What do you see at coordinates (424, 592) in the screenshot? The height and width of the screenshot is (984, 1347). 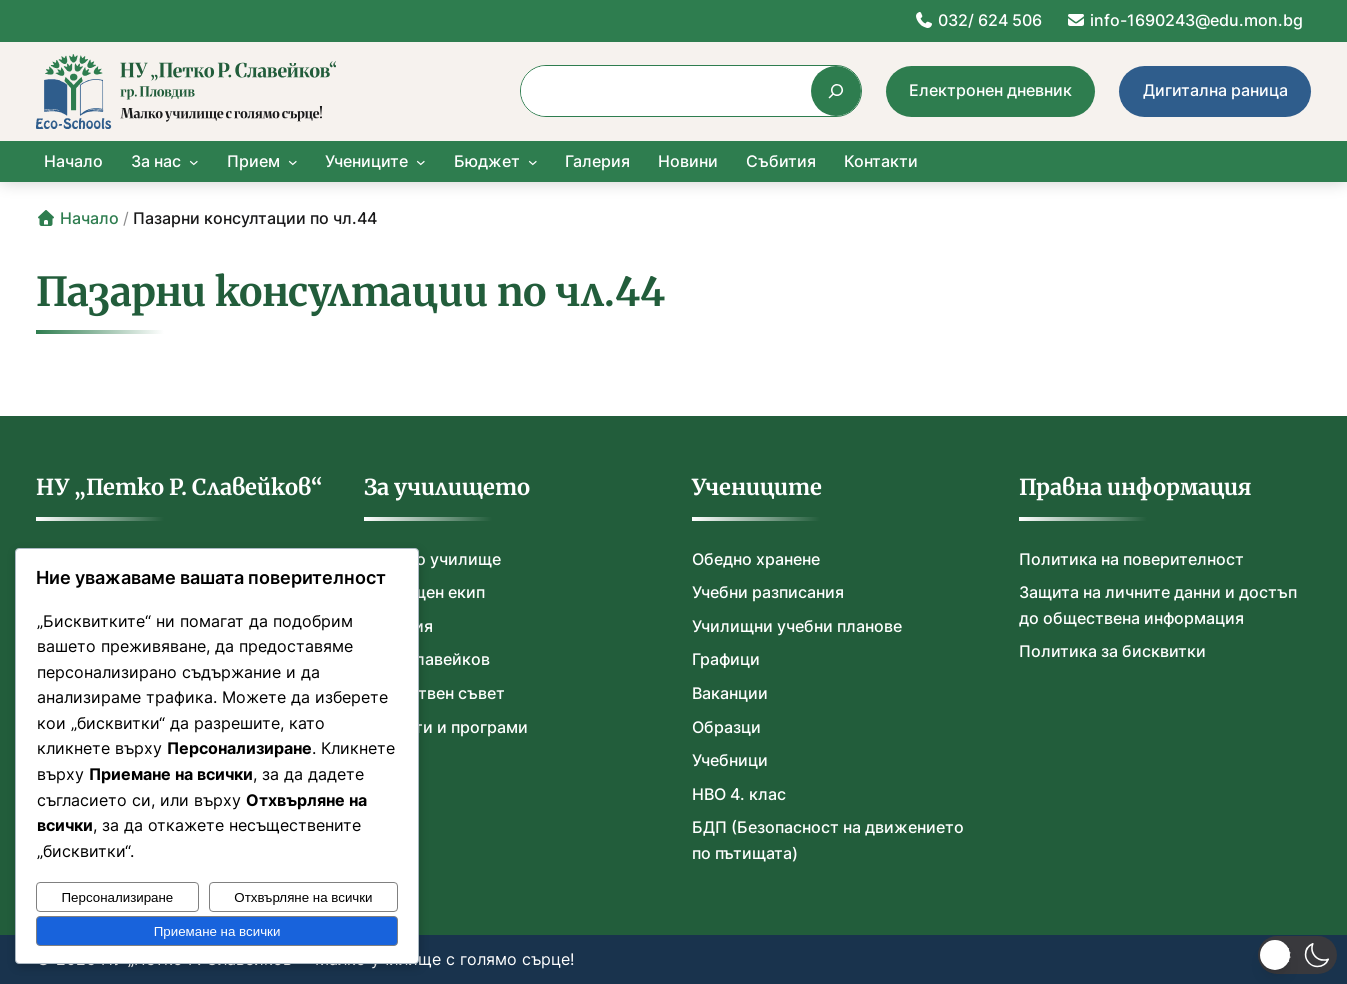 I see `Училищен екип` at bounding box center [424, 592].